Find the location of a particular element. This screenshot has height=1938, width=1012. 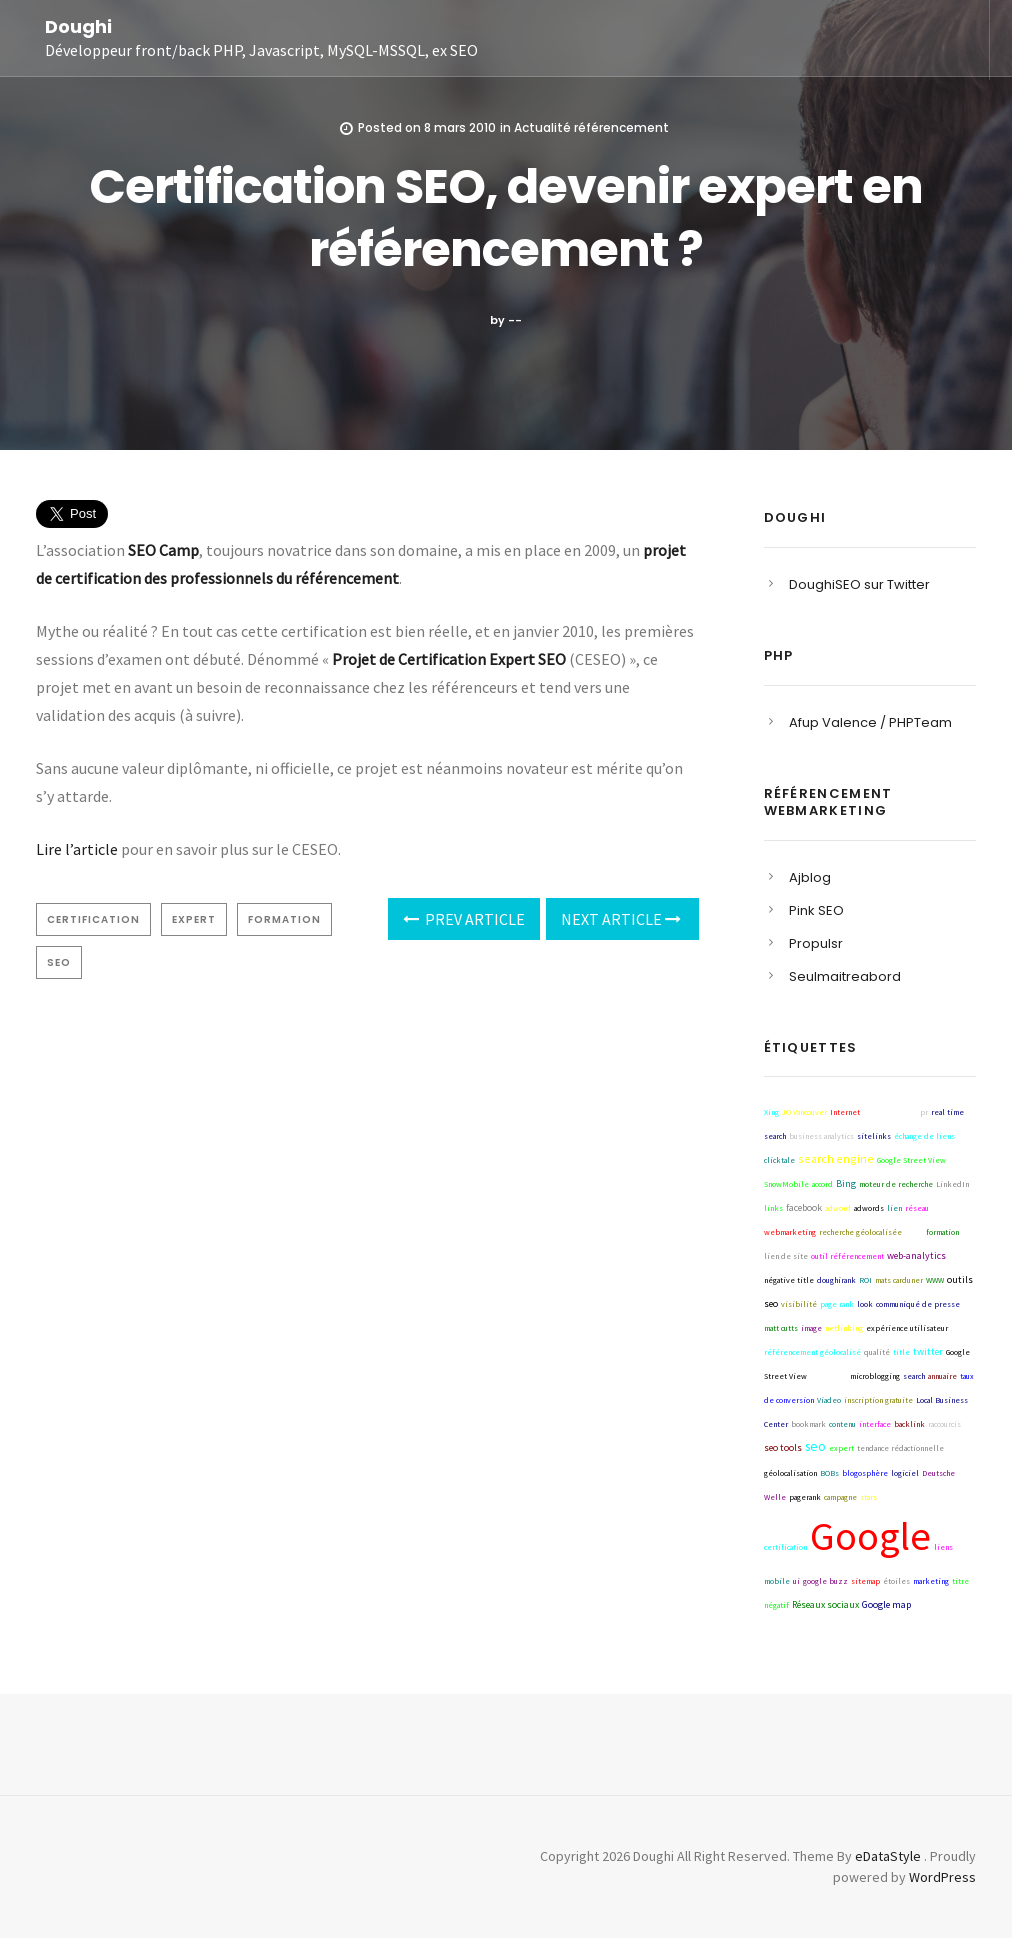

links is located at coordinates (773, 1208).